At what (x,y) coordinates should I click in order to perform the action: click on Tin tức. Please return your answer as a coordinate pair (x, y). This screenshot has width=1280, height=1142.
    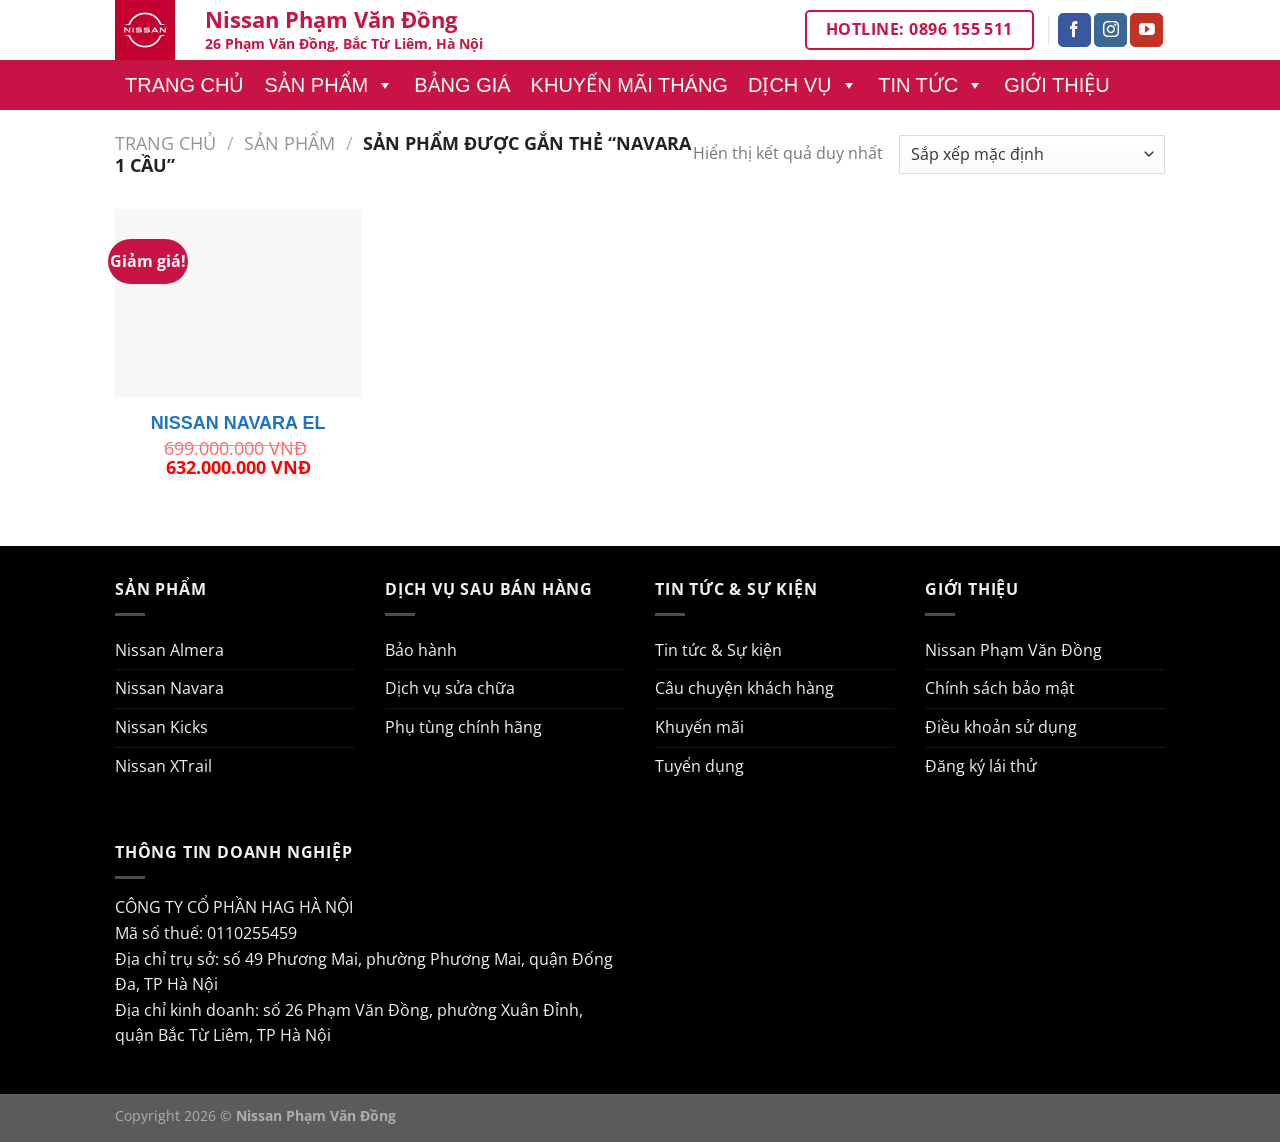
    Looking at the image, I should click on (931, 85).